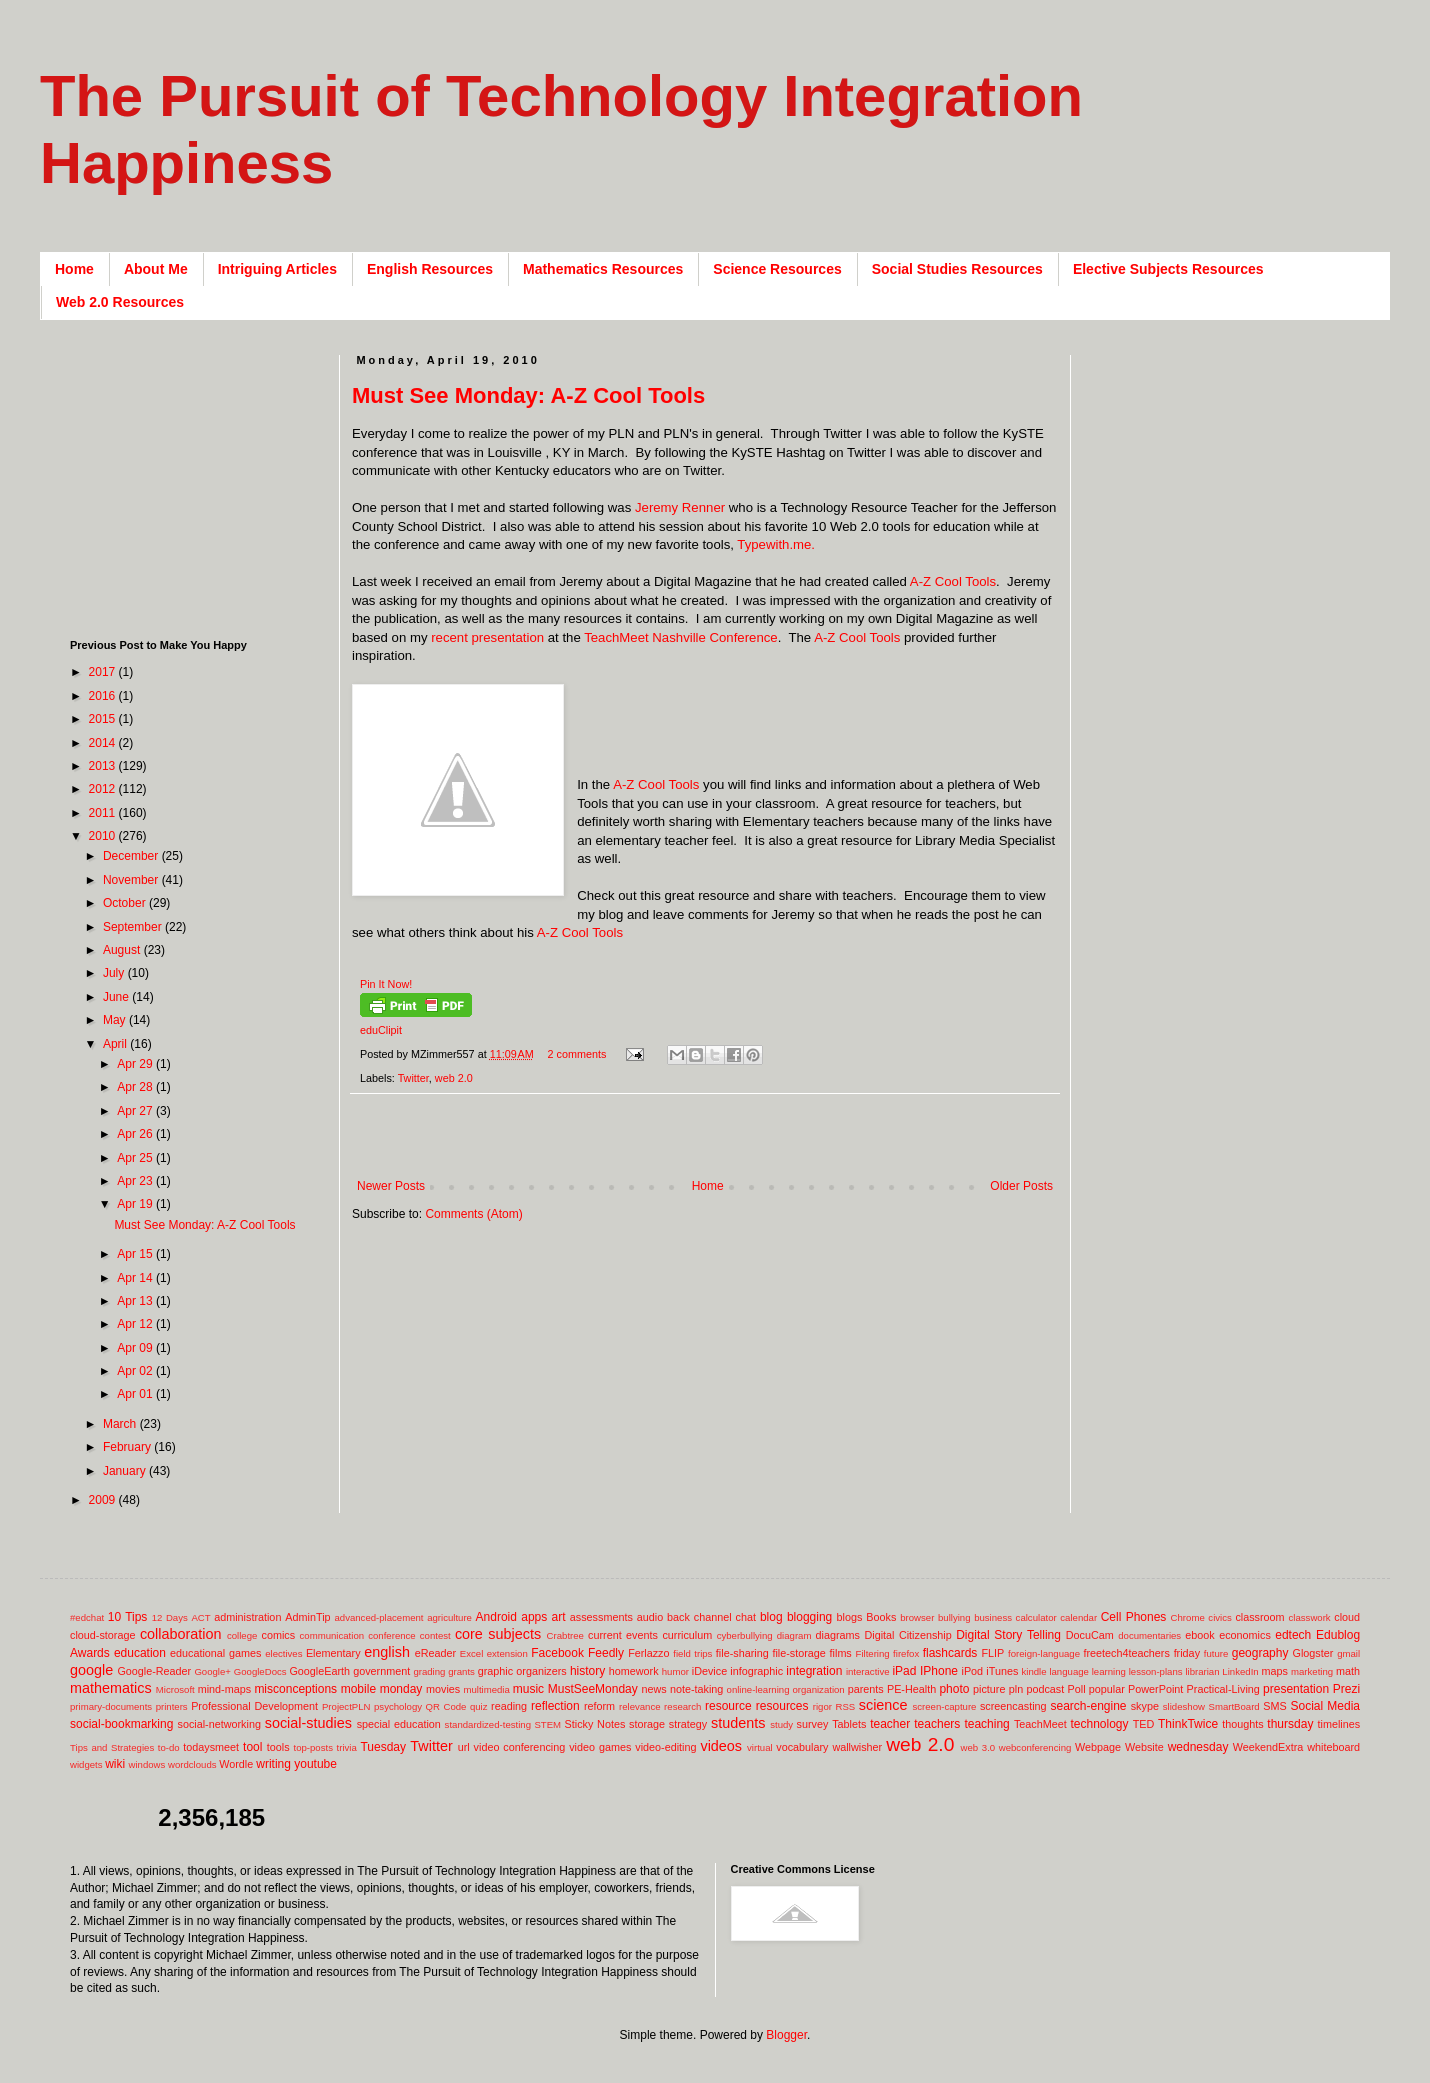 The width and height of the screenshot is (1430, 2083). What do you see at coordinates (224, 1689) in the screenshot?
I see `mind-maps` at bounding box center [224, 1689].